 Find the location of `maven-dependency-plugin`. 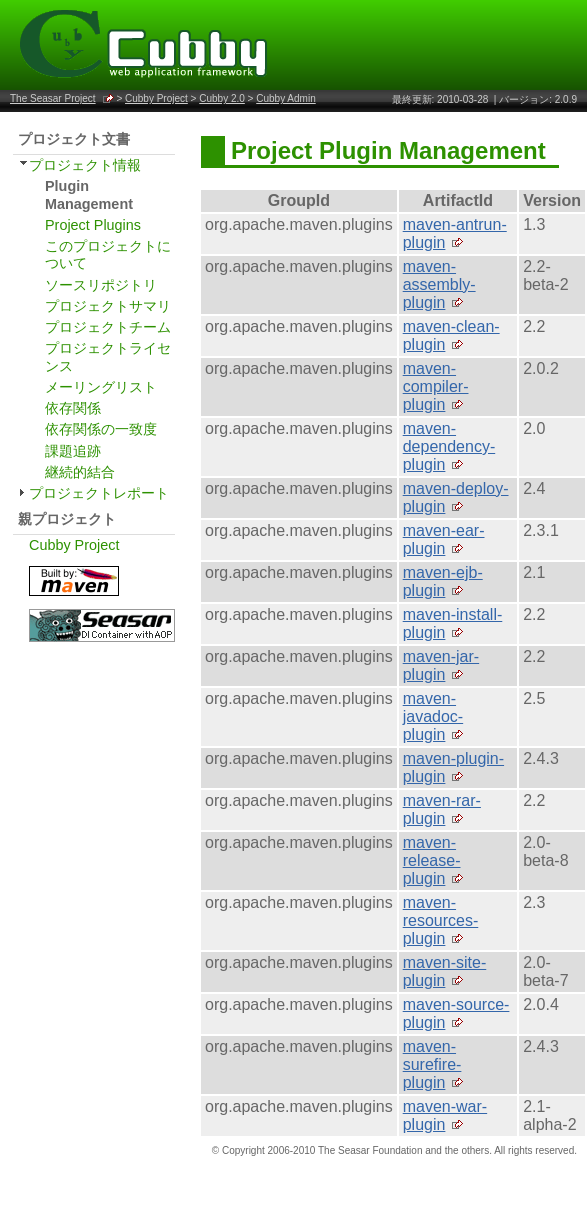

maven-dependency-plugin is located at coordinates (449, 446).